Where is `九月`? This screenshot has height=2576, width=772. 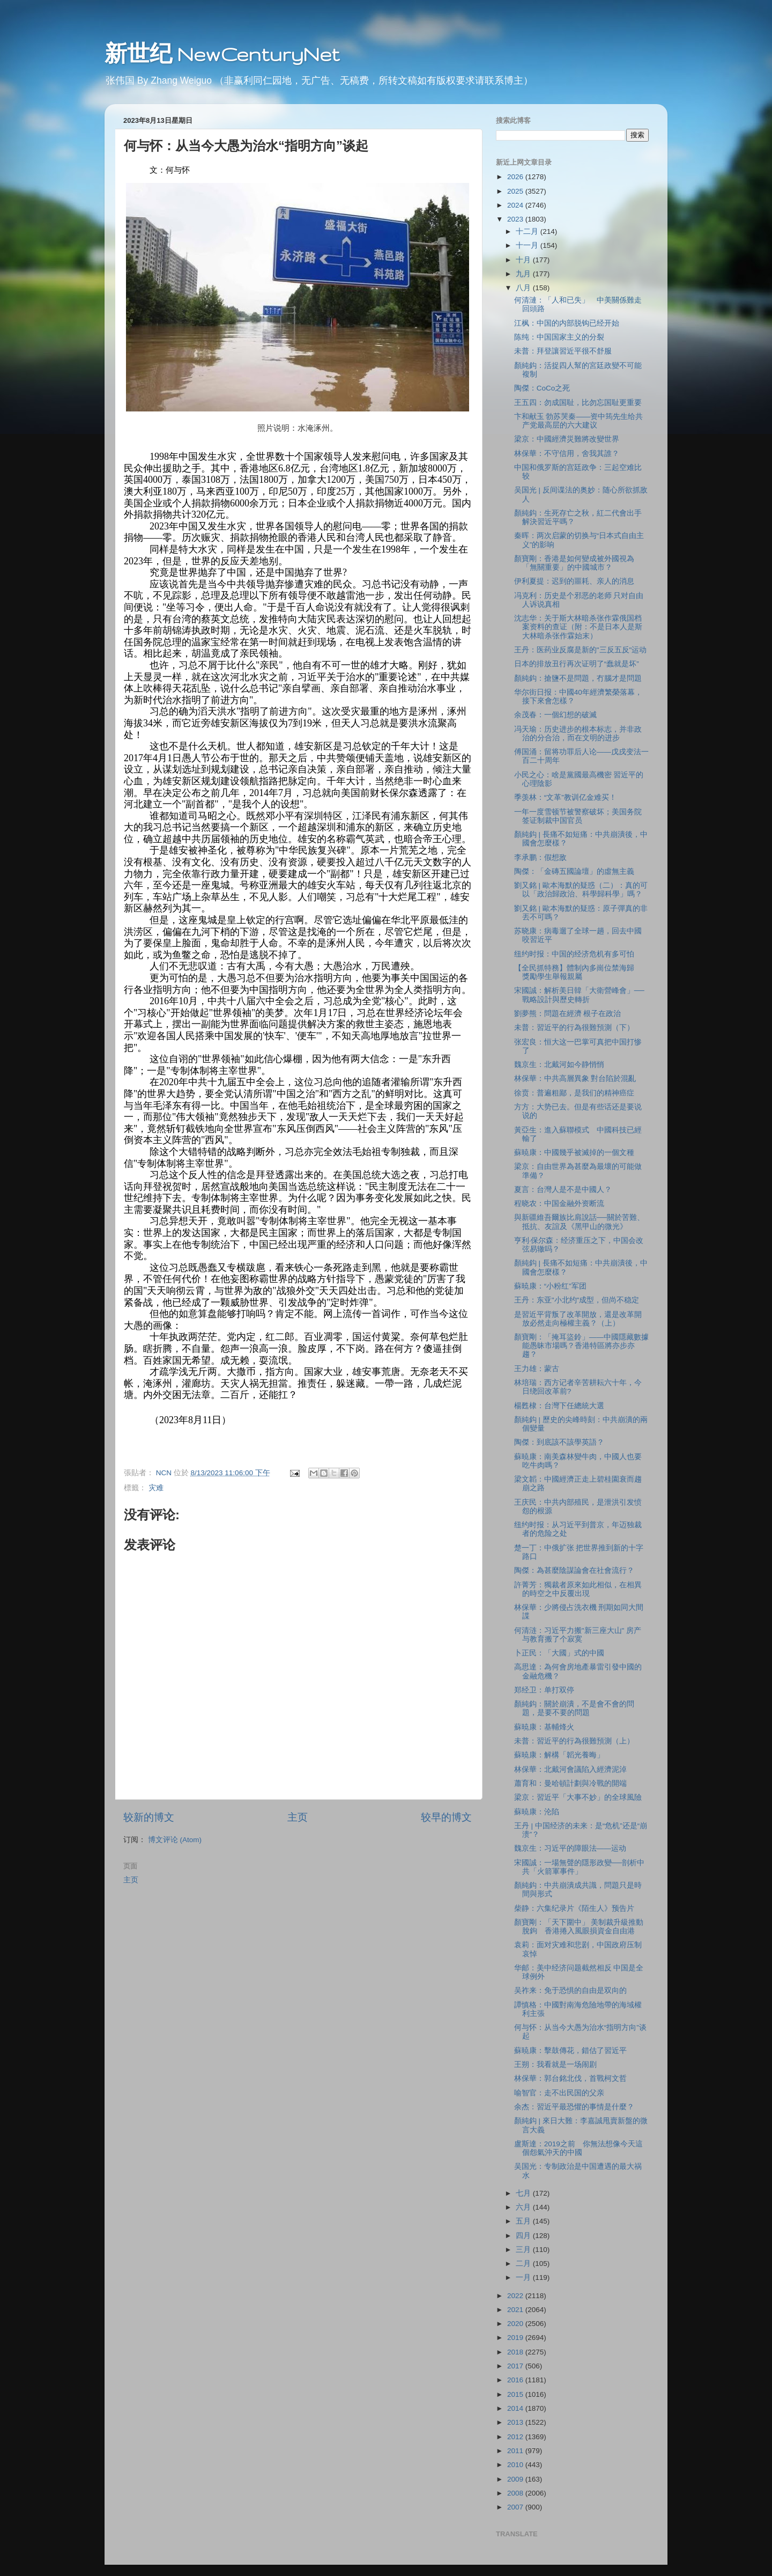 九月 is located at coordinates (524, 274).